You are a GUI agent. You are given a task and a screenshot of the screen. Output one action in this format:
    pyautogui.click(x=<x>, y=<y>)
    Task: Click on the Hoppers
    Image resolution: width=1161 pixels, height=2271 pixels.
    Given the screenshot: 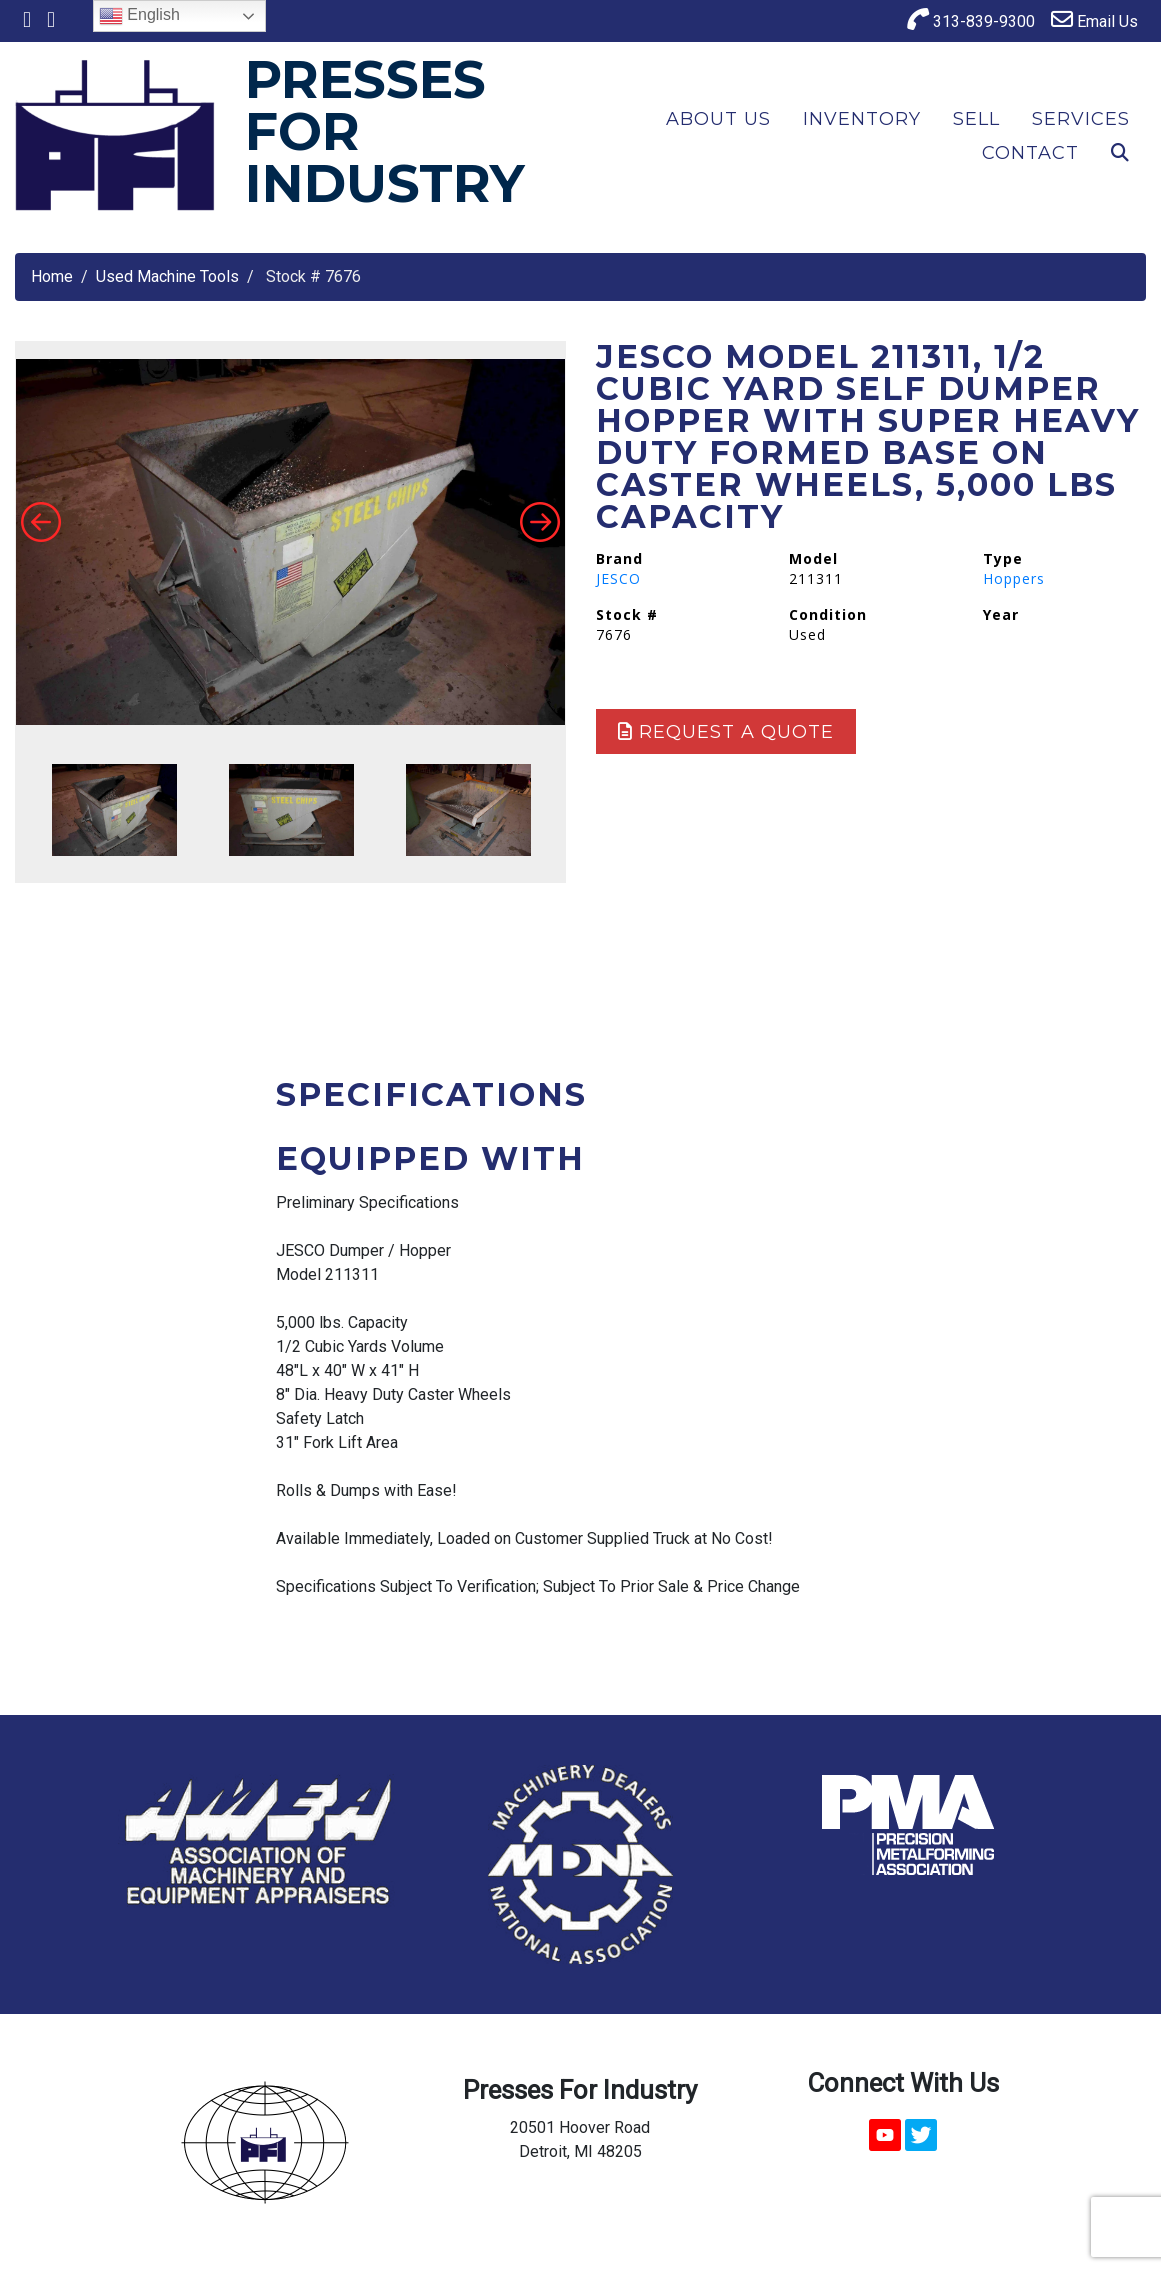 What is the action you would take?
    pyautogui.click(x=1014, y=578)
    